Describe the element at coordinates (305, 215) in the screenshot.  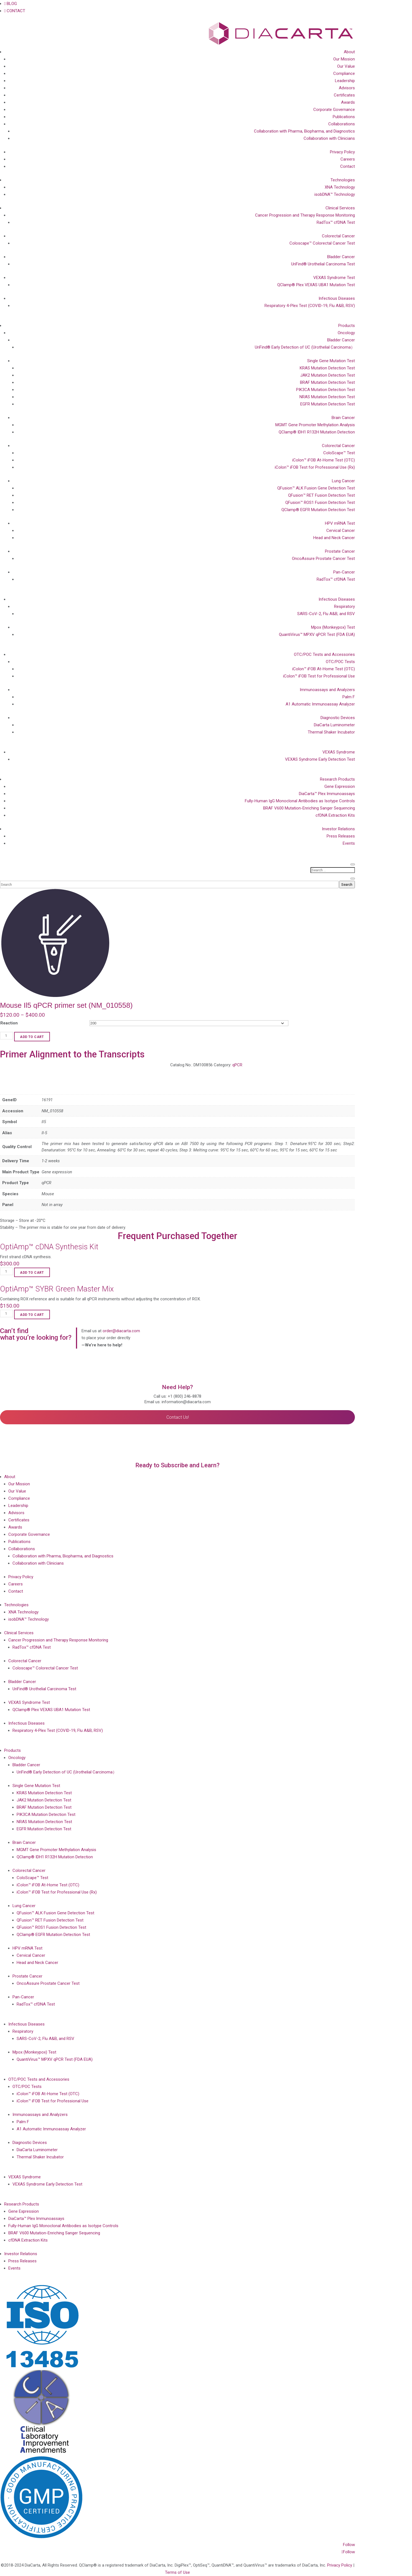
I see `Cancer Progression and Therapy Response Monitoring` at that location.